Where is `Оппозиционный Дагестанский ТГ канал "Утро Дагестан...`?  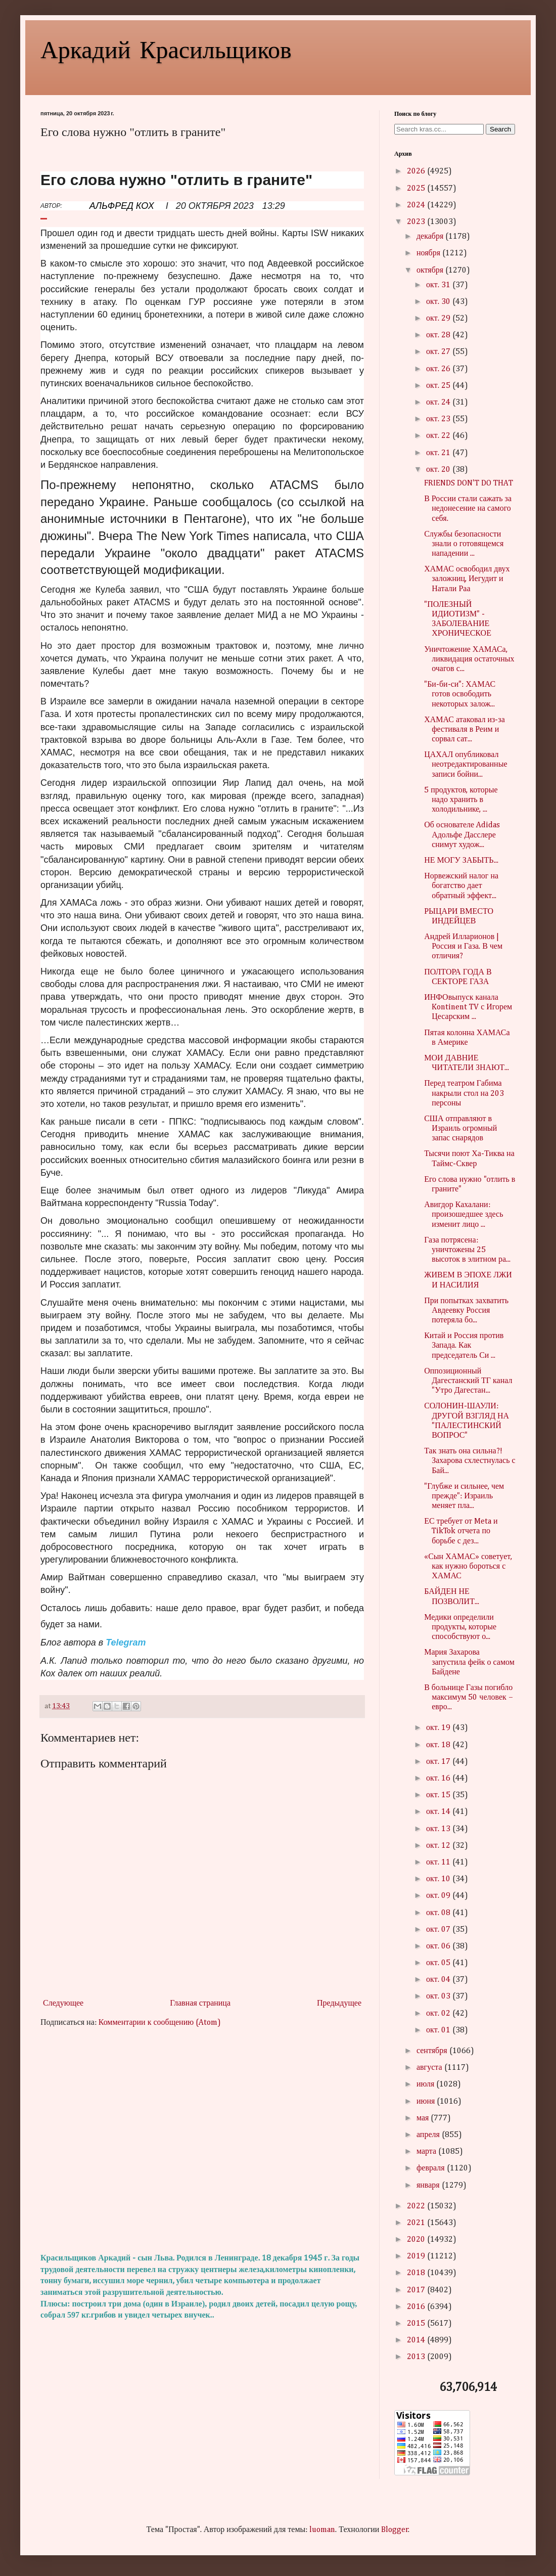
Оппозиционный Дагестанский ТГ канал "Утро Дагестан... is located at coordinates (468, 1381).